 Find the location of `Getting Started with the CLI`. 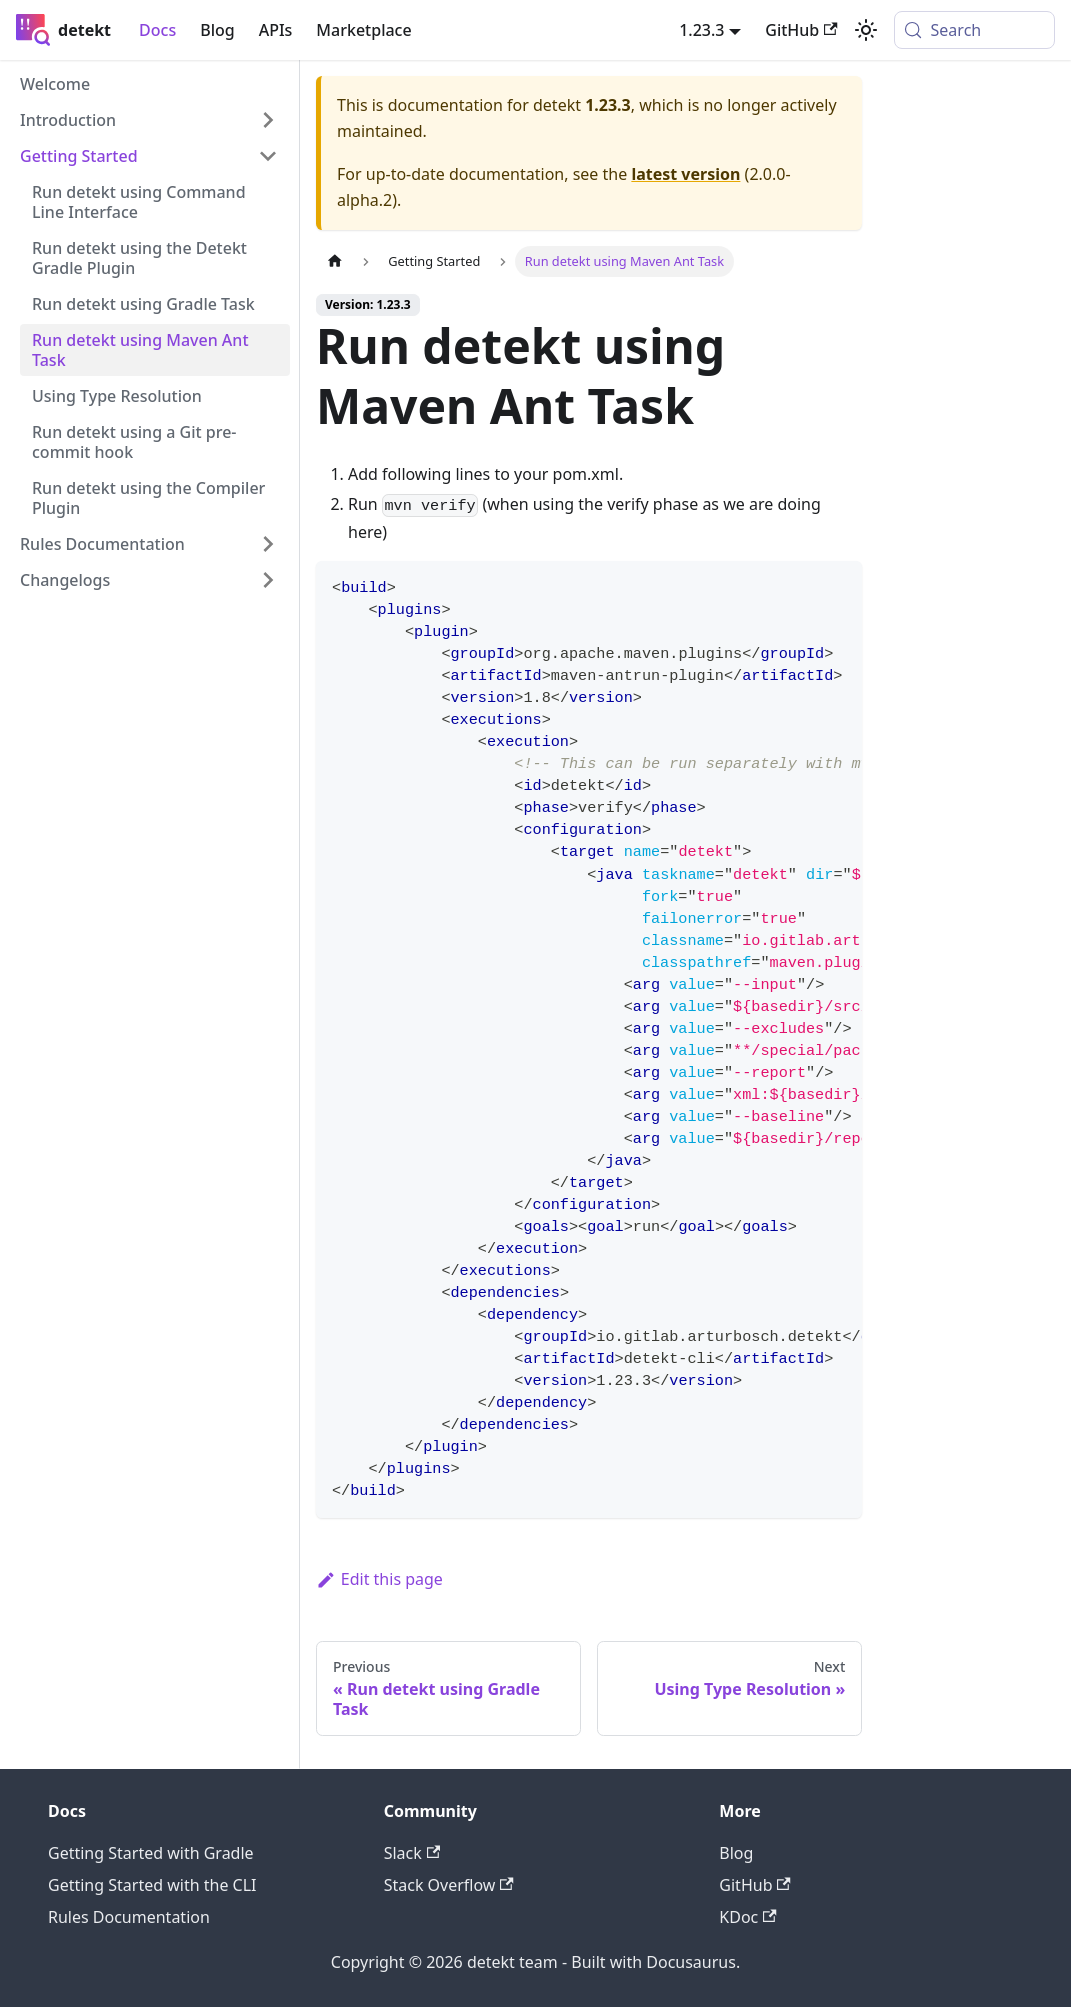

Getting Started with the CLI is located at coordinates (152, 1885).